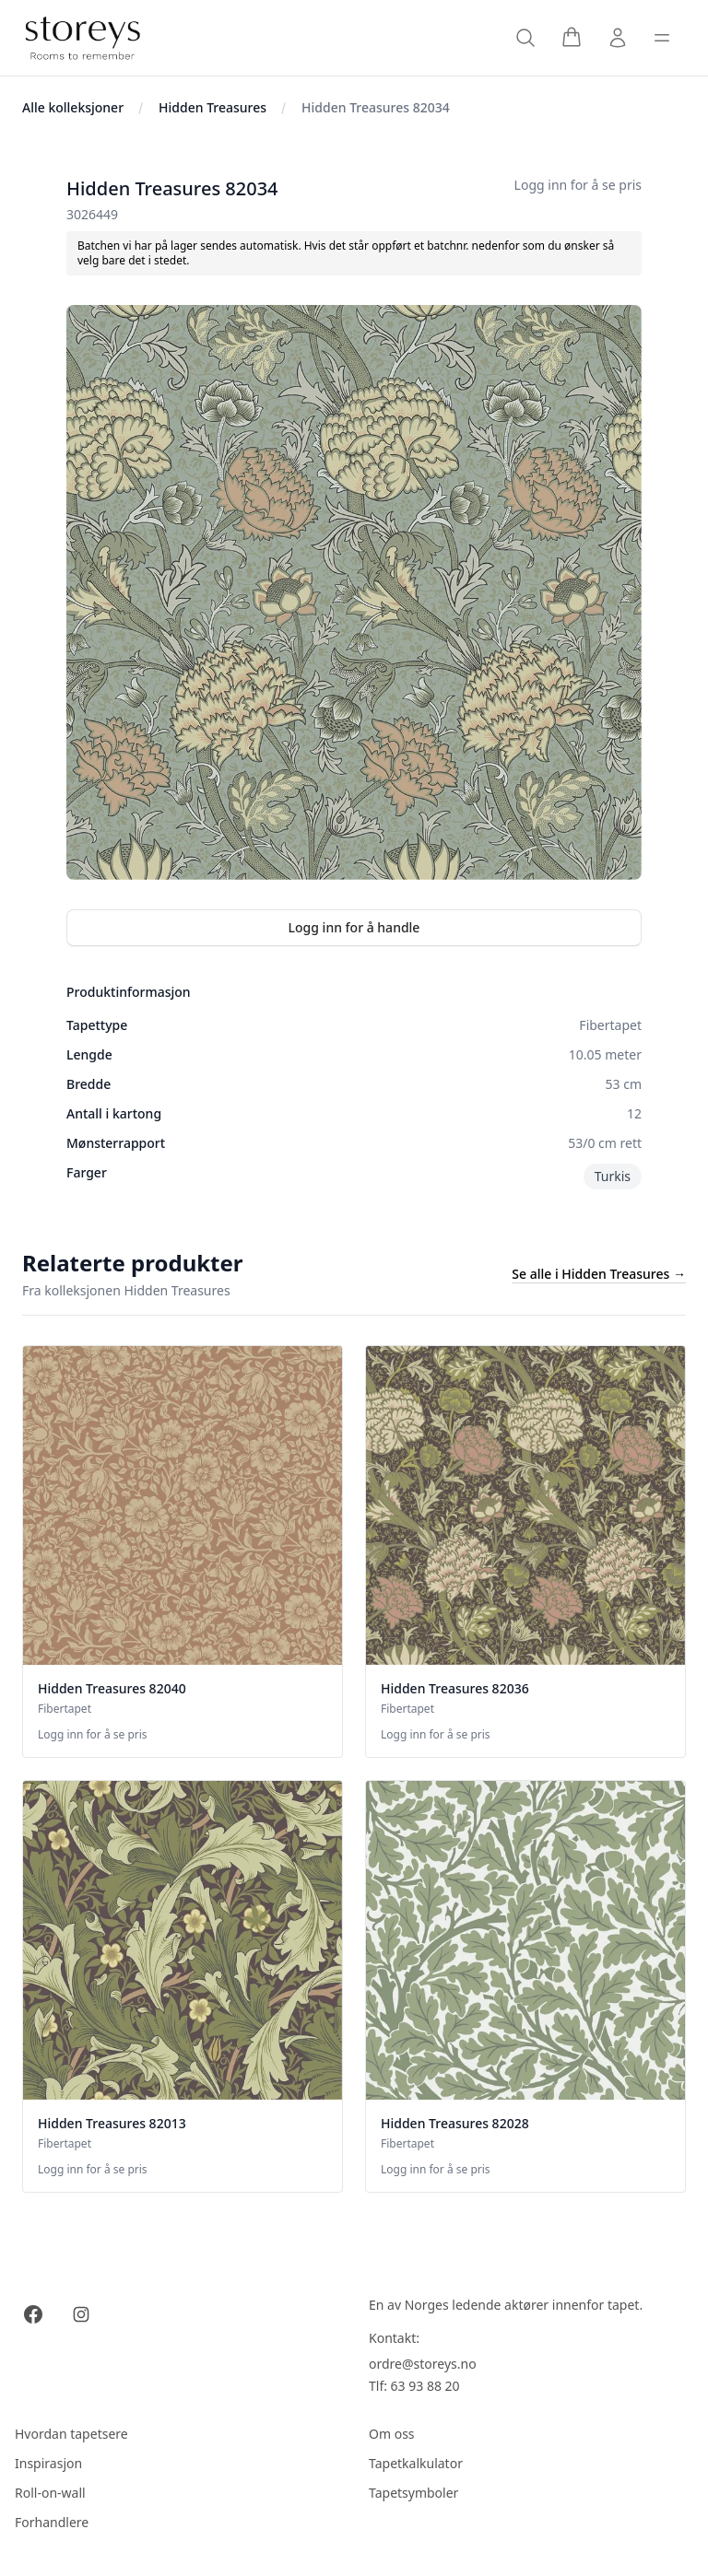 This screenshot has height=2576, width=708. What do you see at coordinates (212, 107) in the screenshot?
I see `Hidden Treasures` at bounding box center [212, 107].